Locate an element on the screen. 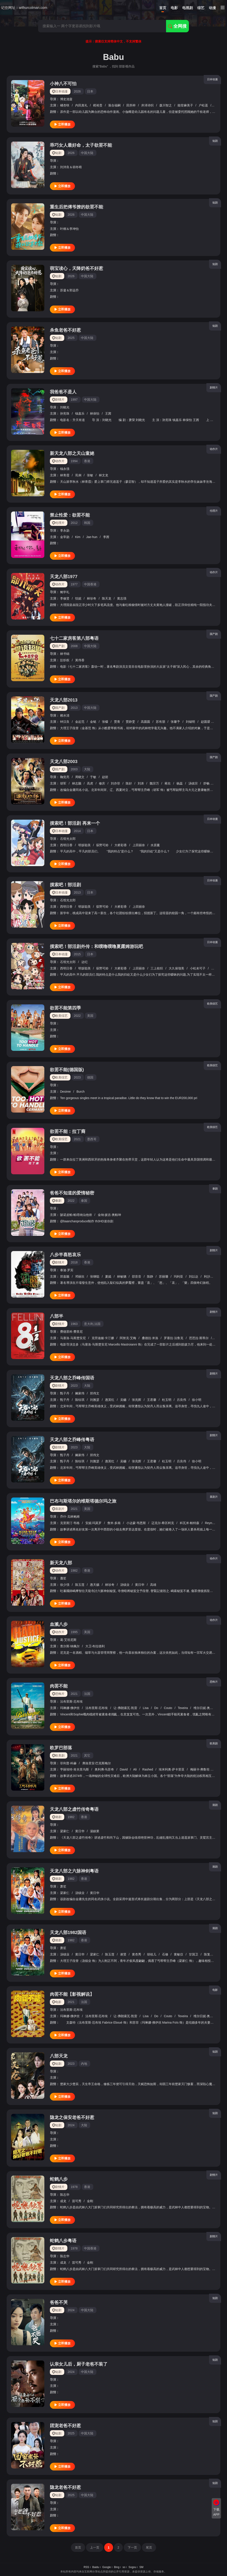  王君馨 is located at coordinates (151, 1399).